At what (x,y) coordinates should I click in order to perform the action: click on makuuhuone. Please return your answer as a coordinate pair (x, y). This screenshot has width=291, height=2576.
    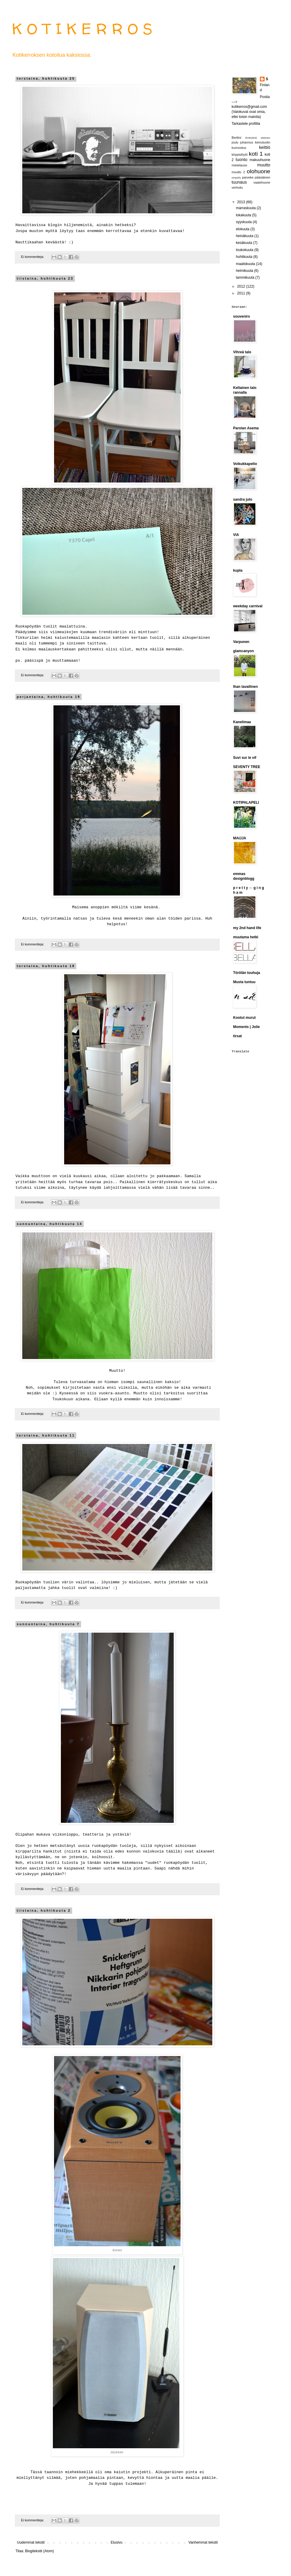
    Looking at the image, I should click on (260, 160).